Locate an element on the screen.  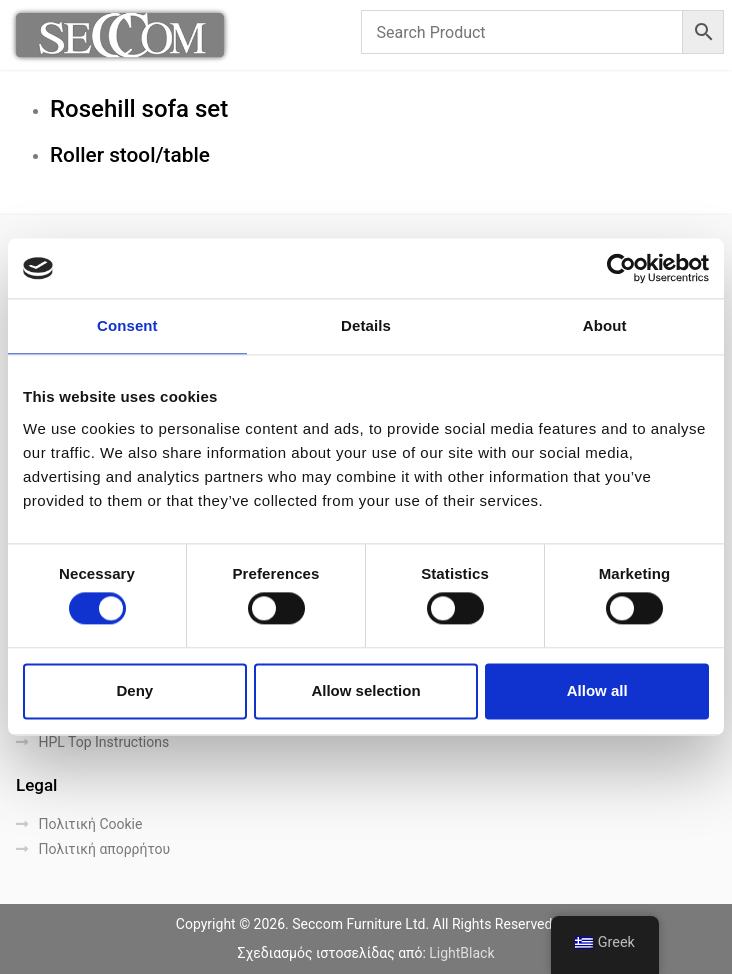
Details [tab] is located at coordinates (366, 325).